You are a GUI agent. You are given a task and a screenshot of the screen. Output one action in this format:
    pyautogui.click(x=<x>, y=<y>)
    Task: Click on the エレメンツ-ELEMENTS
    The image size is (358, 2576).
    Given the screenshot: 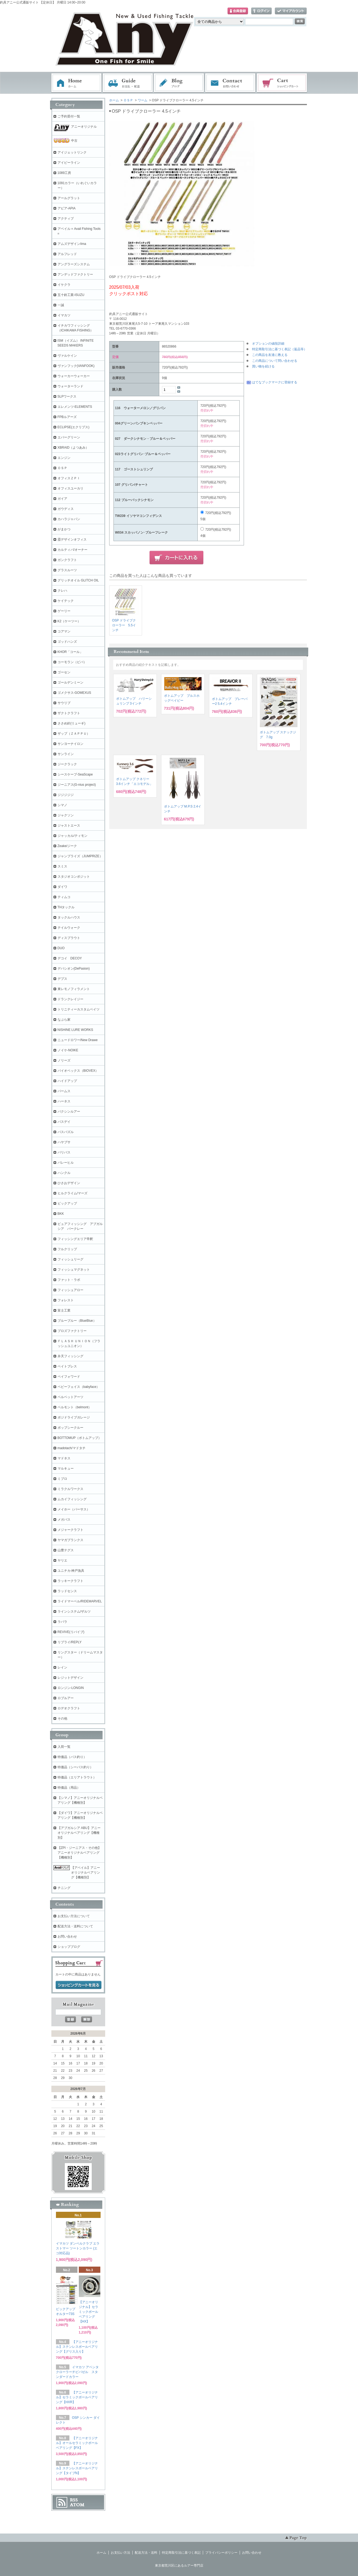 What is the action you would take?
    pyautogui.click(x=75, y=407)
    